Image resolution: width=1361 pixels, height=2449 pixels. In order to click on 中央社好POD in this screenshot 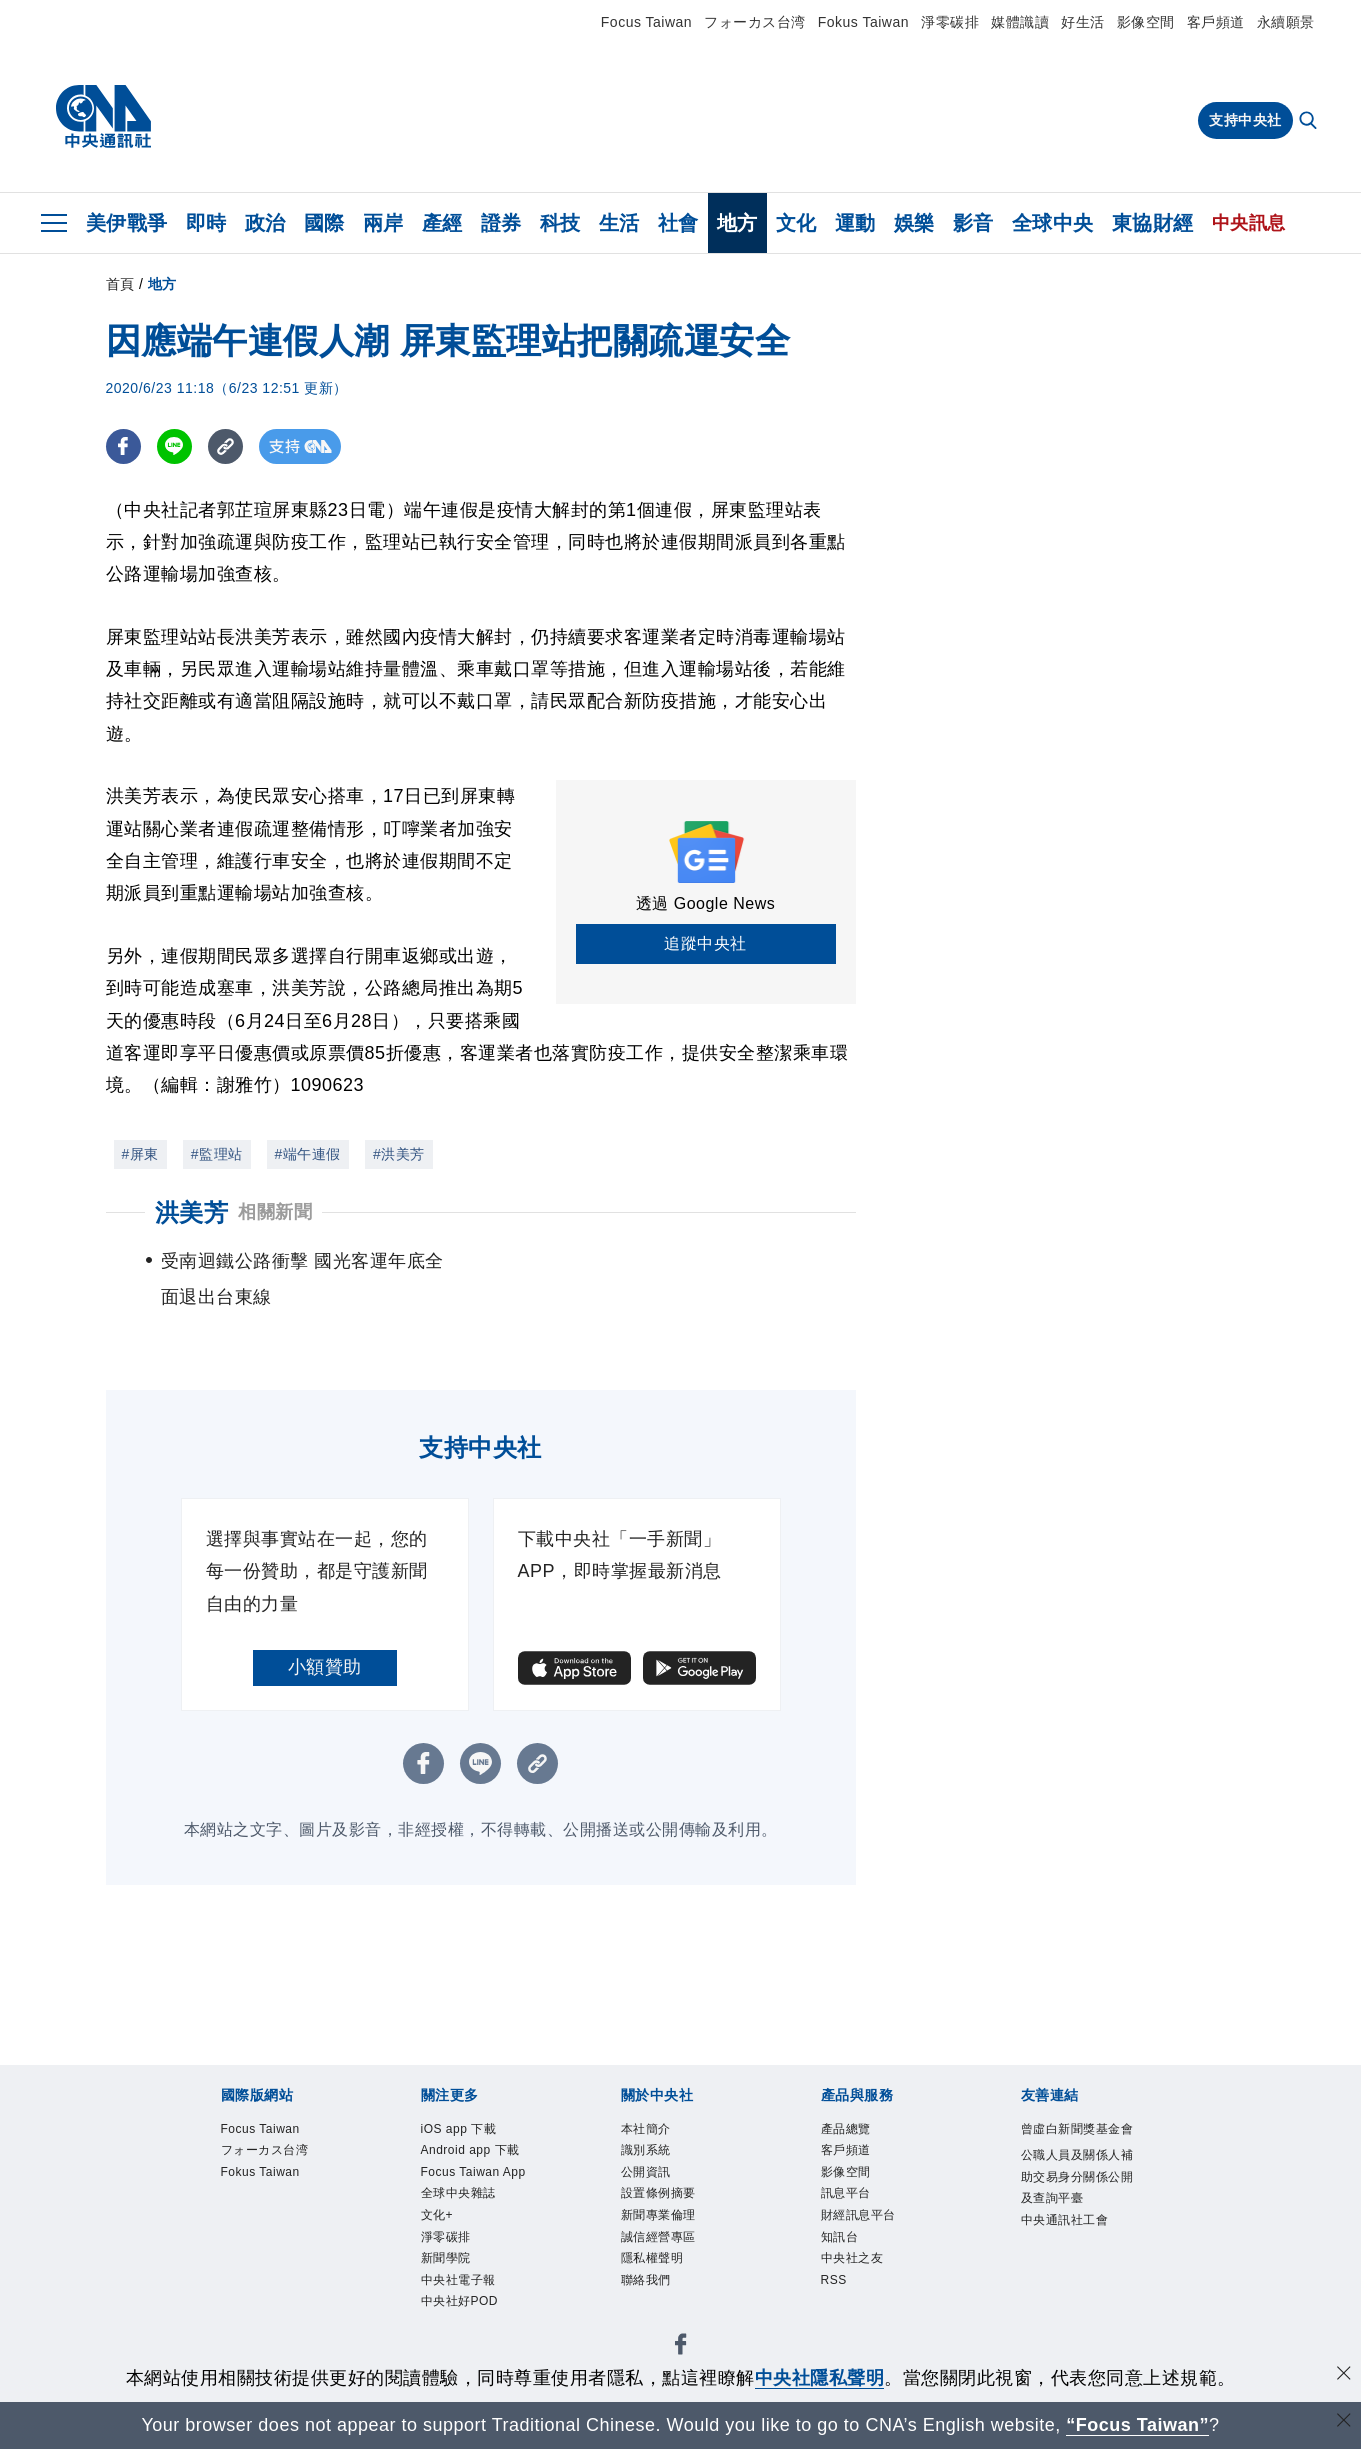, I will do `click(460, 2303)`.